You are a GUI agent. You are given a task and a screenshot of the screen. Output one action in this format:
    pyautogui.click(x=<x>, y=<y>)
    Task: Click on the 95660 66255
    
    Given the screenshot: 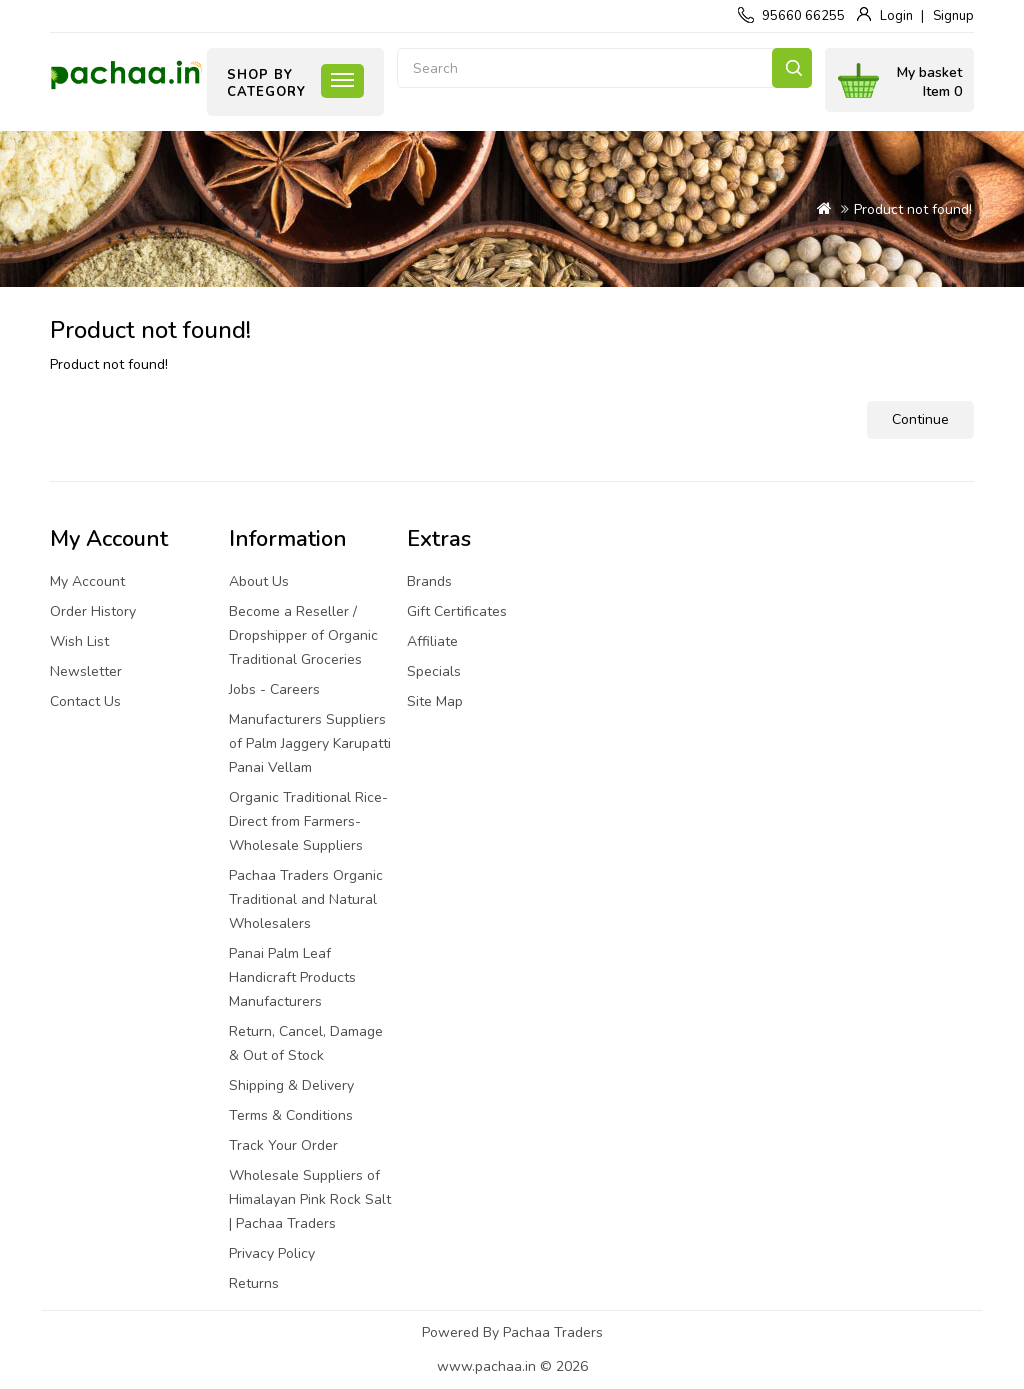 What is the action you would take?
    pyautogui.click(x=803, y=16)
    